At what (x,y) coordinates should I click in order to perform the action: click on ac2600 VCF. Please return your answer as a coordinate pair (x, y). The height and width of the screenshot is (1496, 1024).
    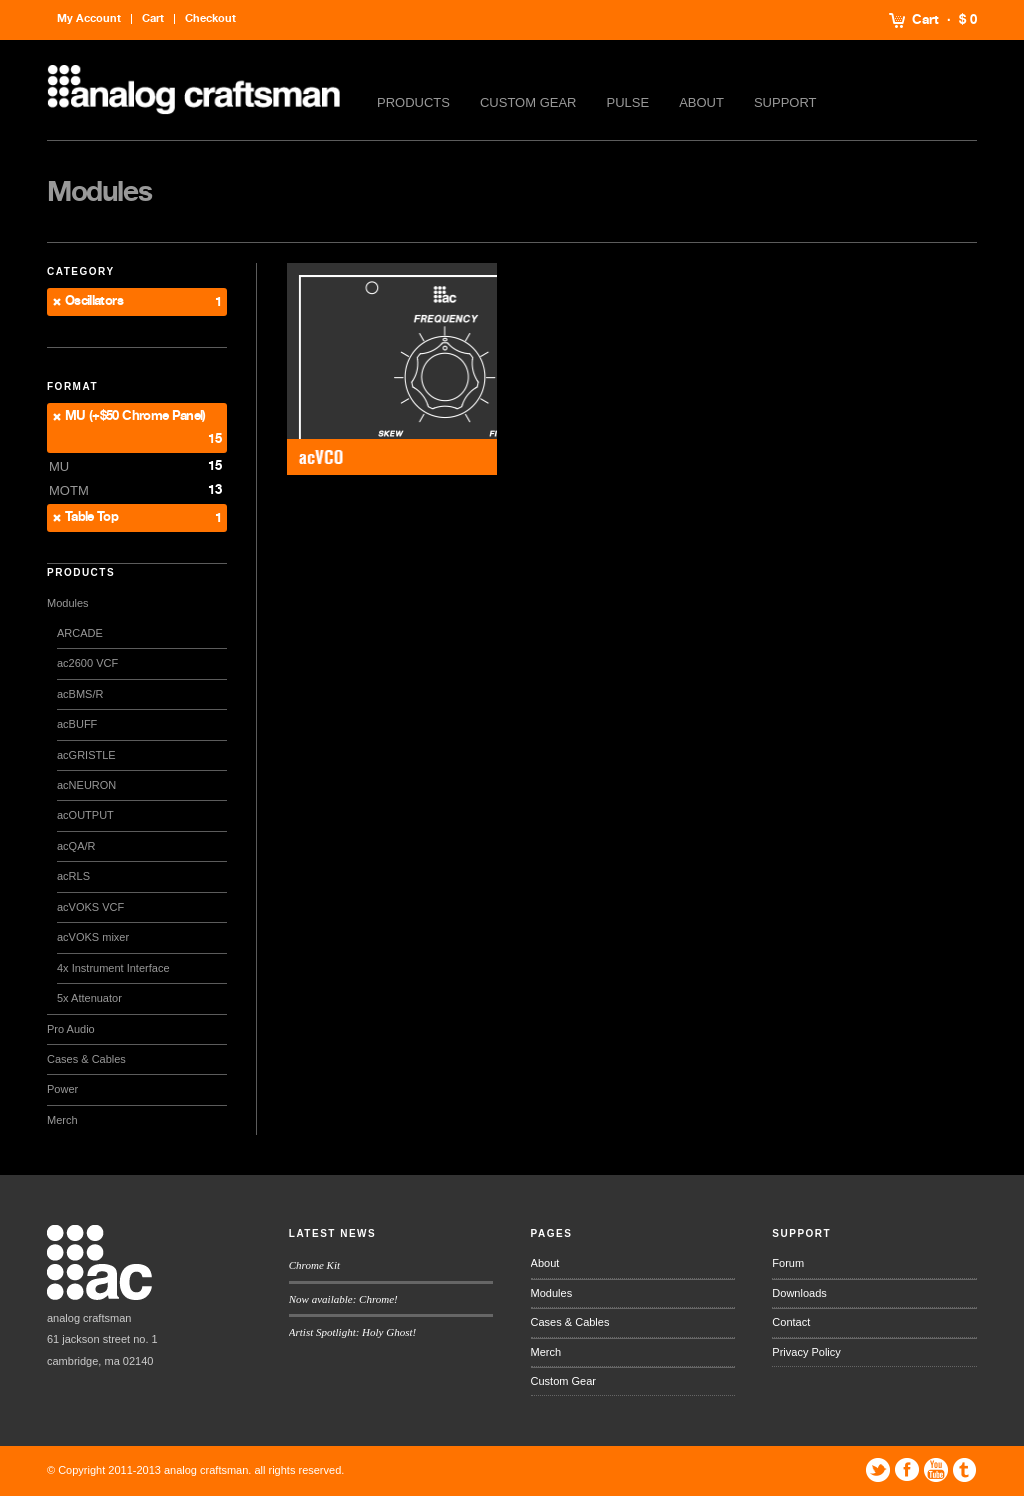
    Looking at the image, I should click on (87, 663).